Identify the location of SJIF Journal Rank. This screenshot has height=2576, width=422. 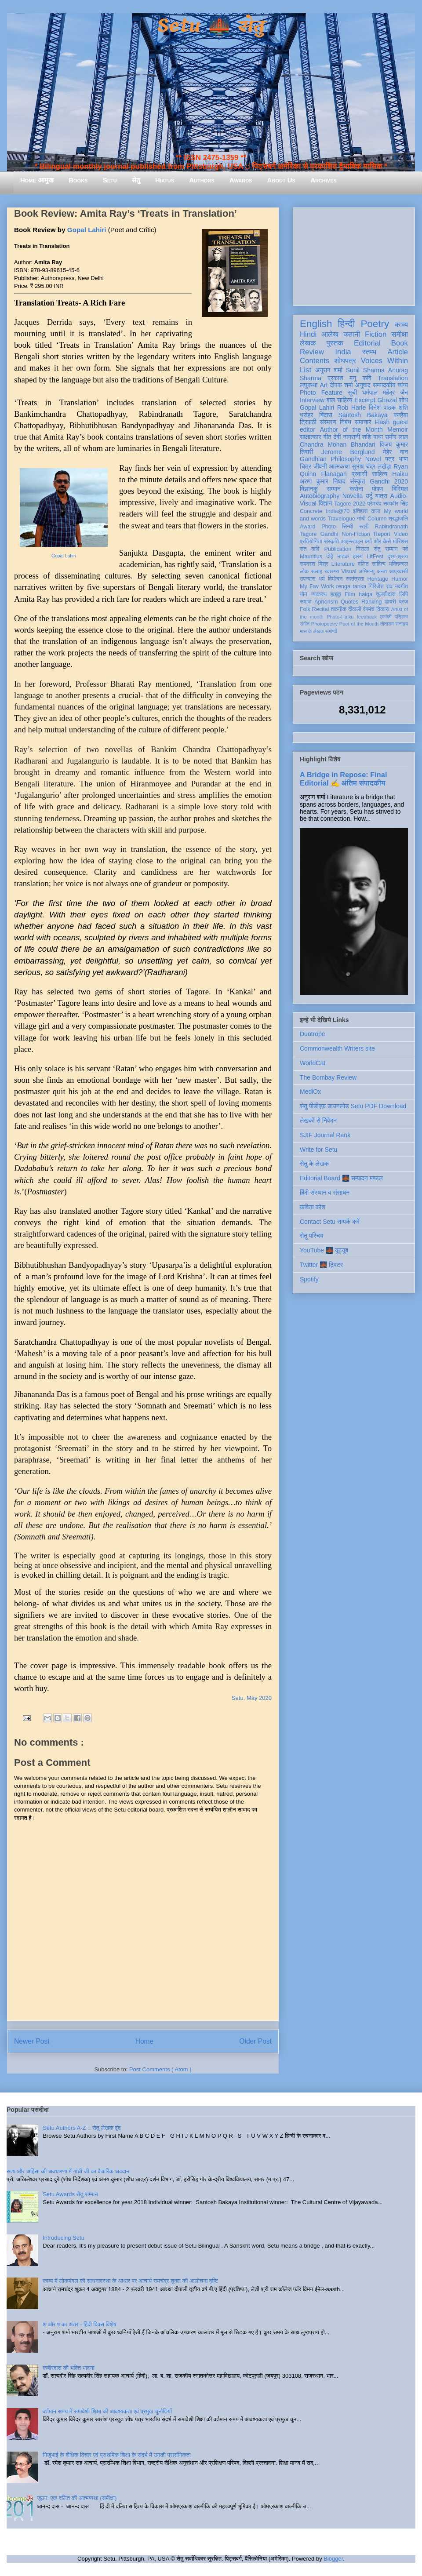
(325, 1135).